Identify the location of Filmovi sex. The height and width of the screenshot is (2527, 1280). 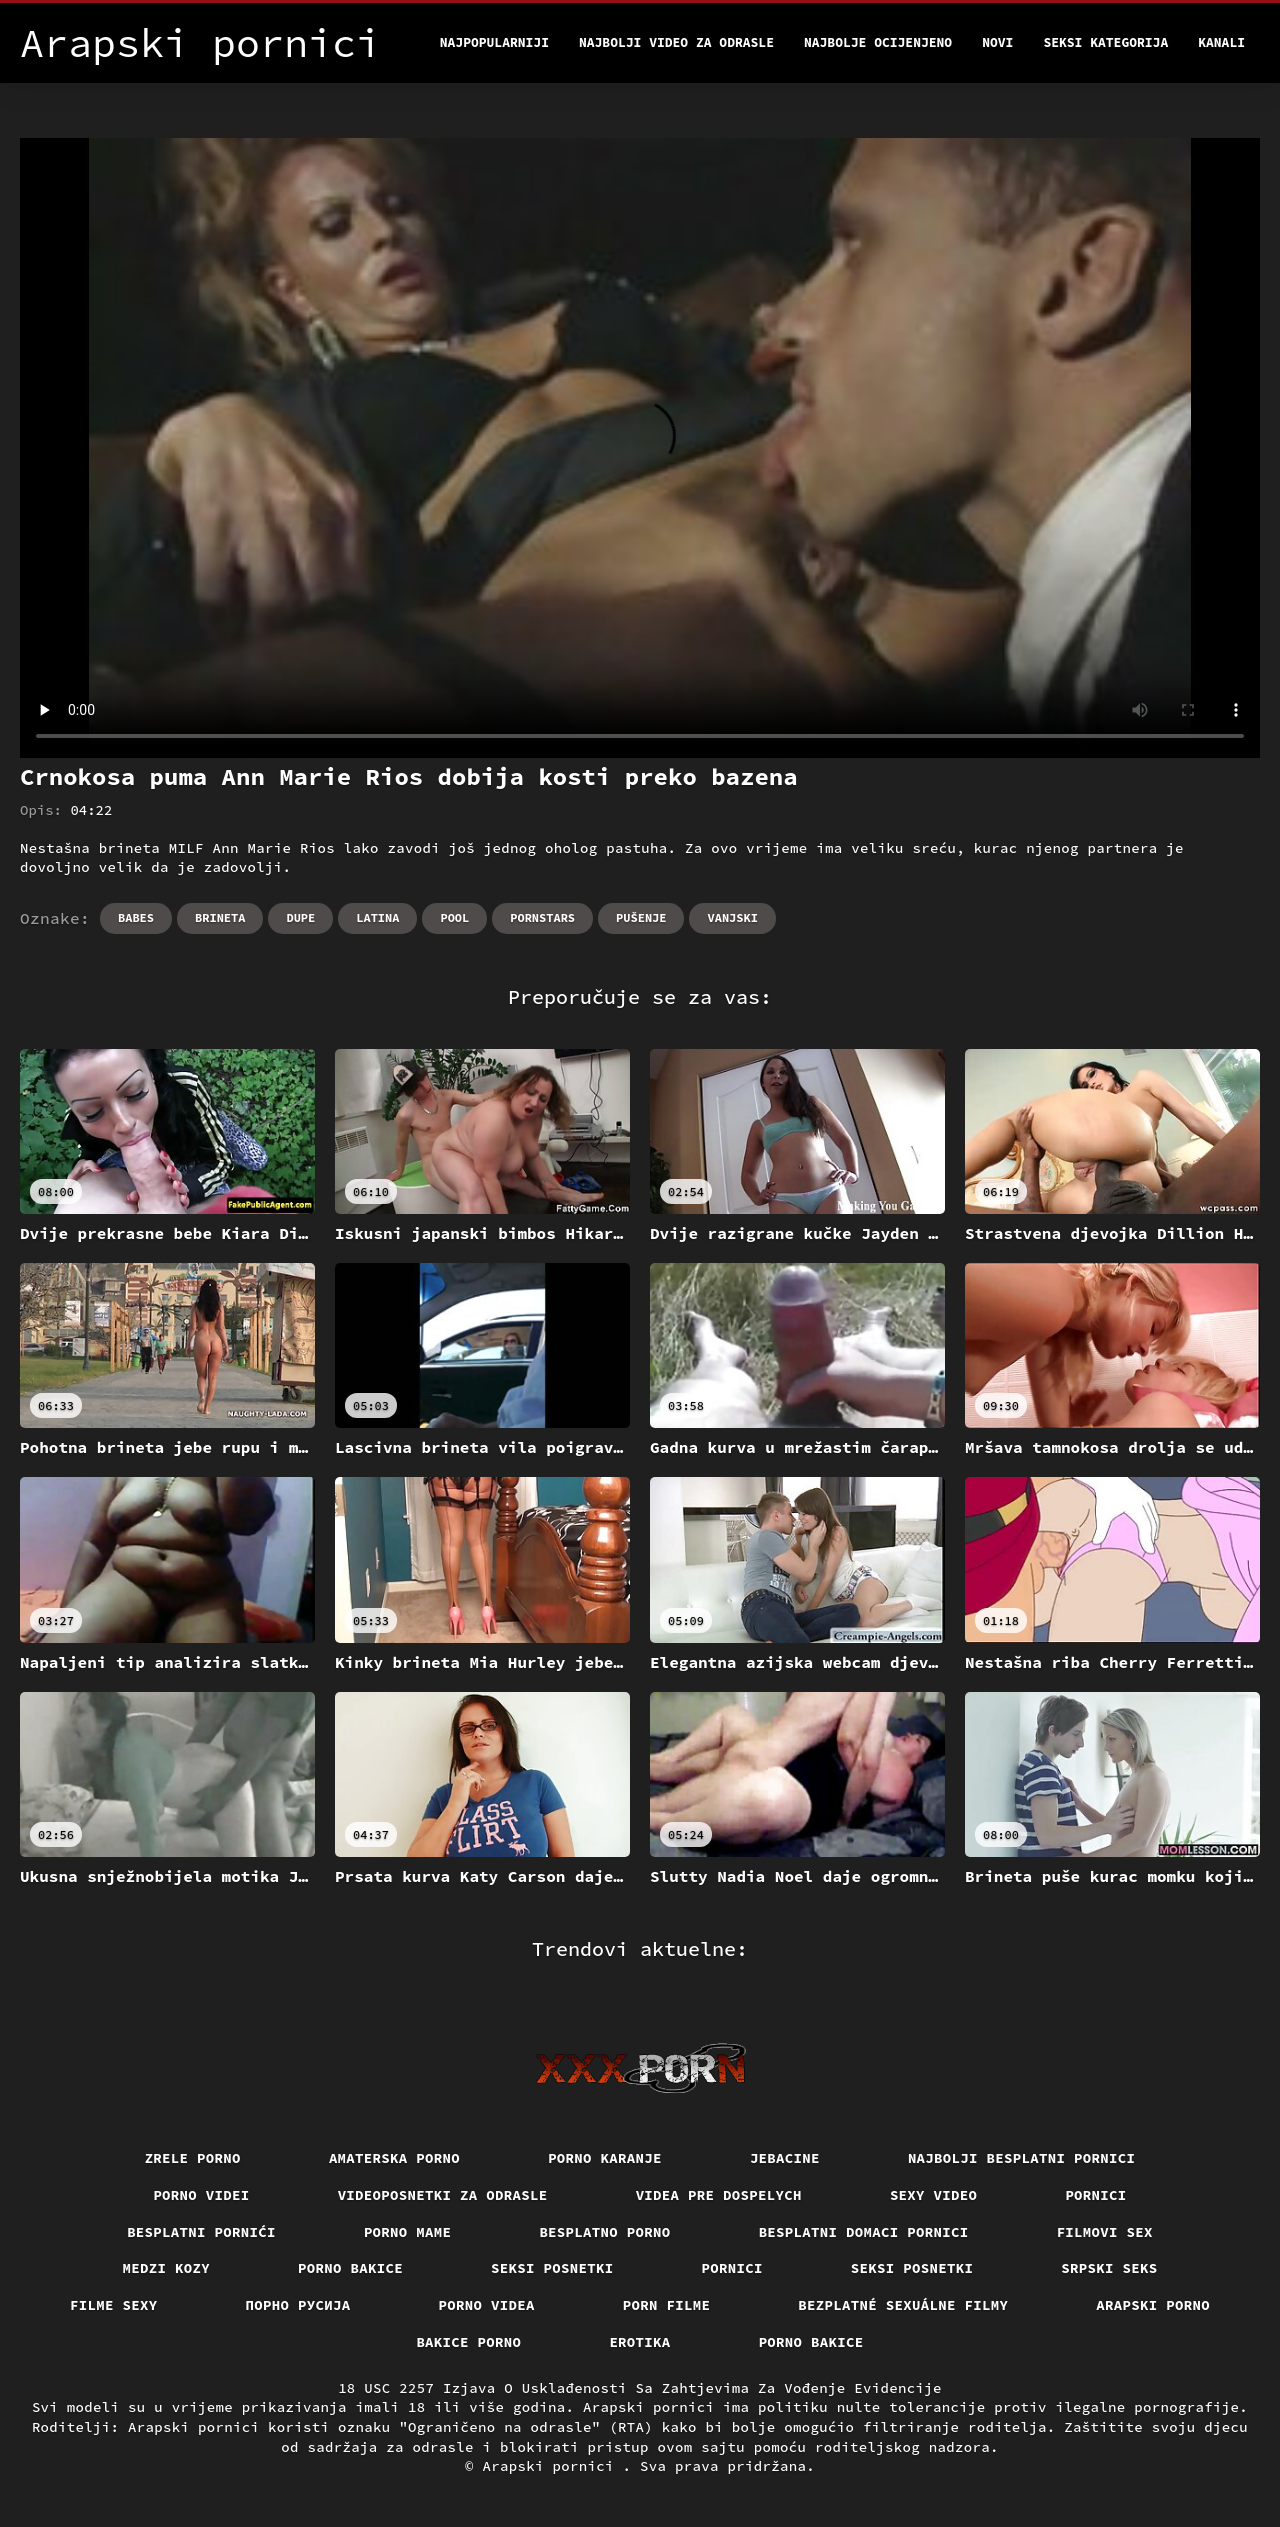
(1105, 2232).